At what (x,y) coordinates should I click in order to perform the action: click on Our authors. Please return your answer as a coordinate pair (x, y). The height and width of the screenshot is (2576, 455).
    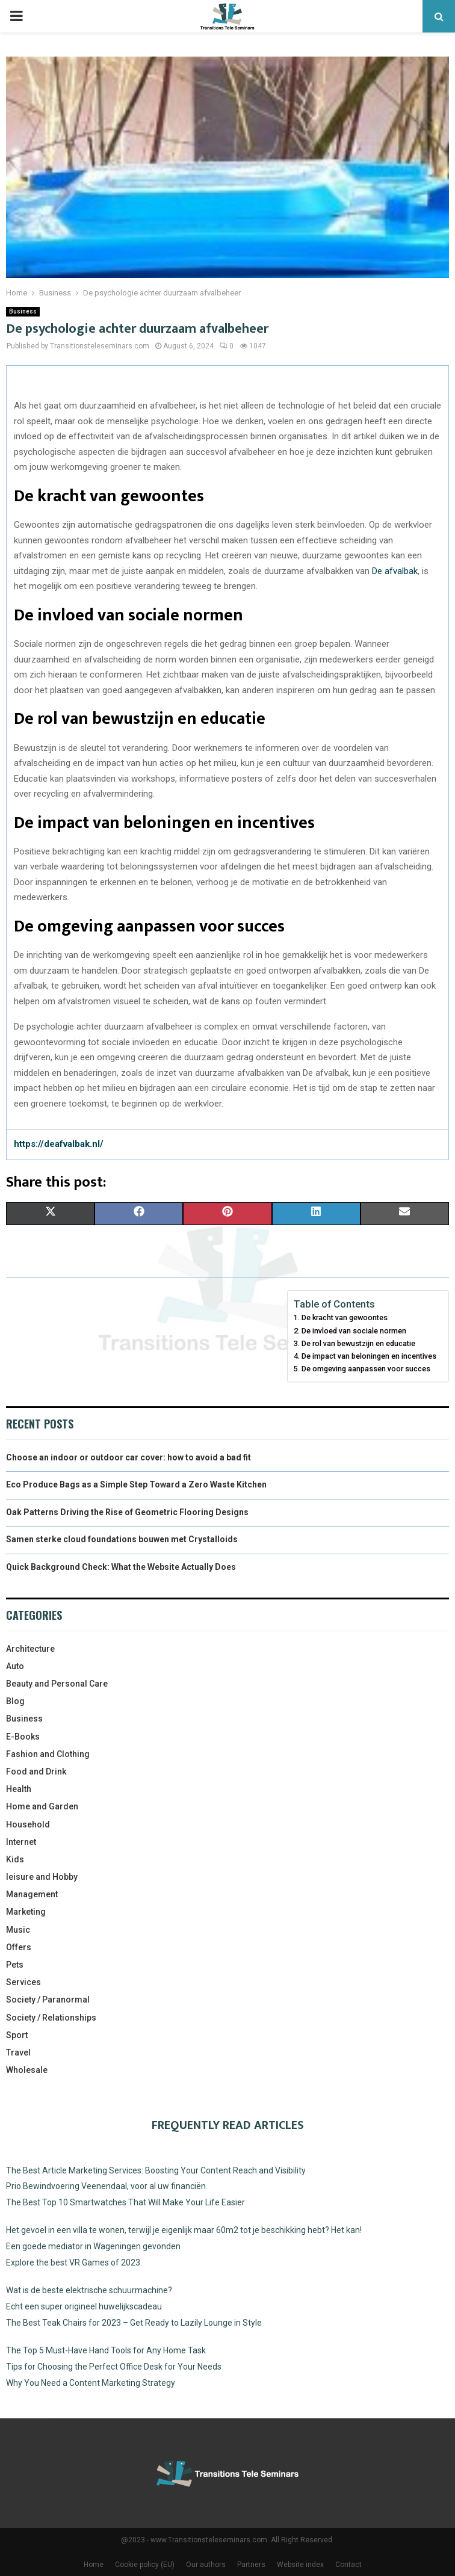
    Looking at the image, I should click on (206, 2564).